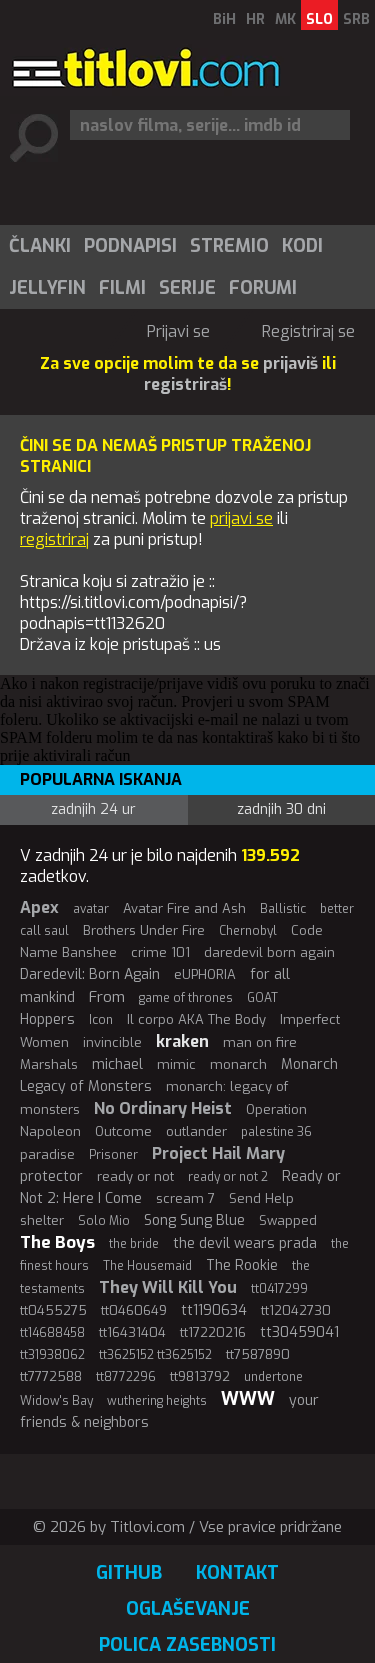 The width and height of the screenshot is (375, 1663). What do you see at coordinates (296, 1310) in the screenshot?
I see `tt12042730` at bounding box center [296, 1310].